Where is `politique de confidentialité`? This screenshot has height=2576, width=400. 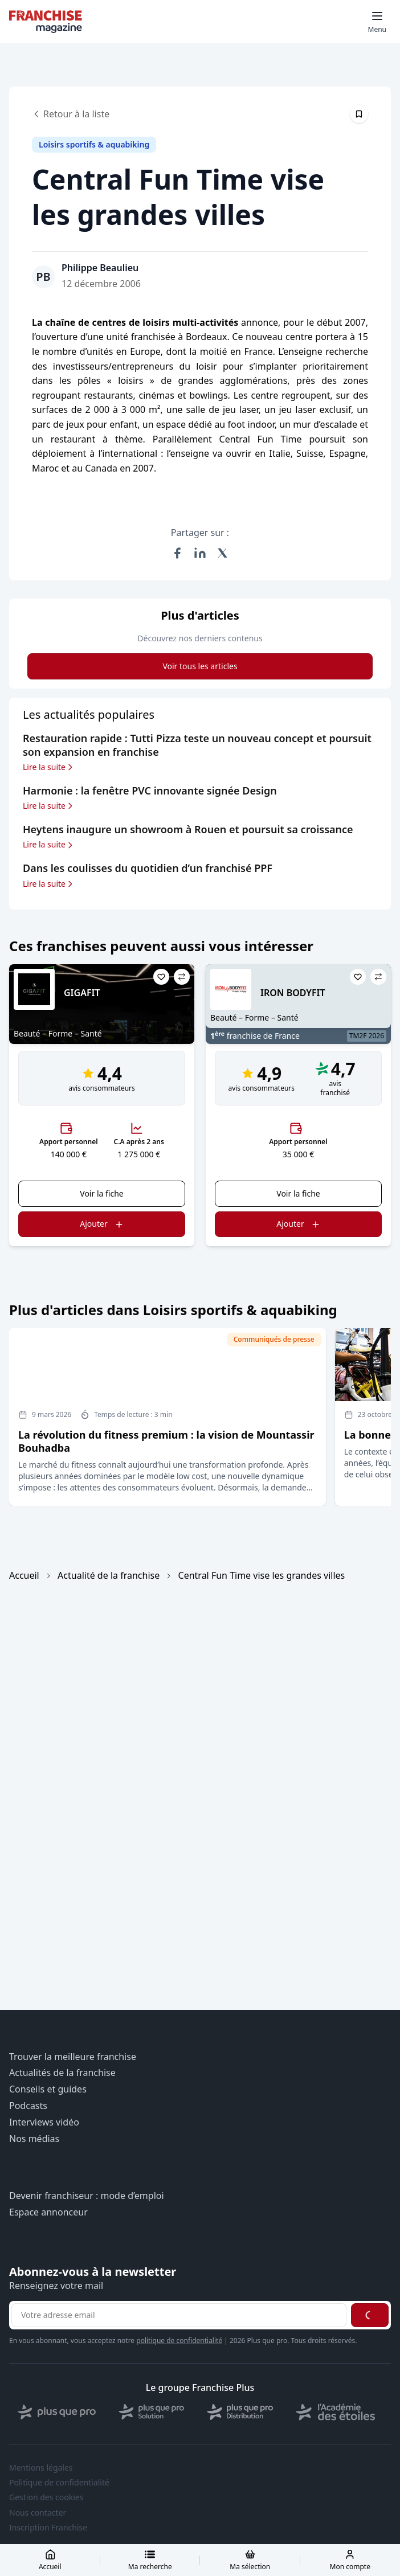
politique de confidentialité is located at coordinates (179, 2340).